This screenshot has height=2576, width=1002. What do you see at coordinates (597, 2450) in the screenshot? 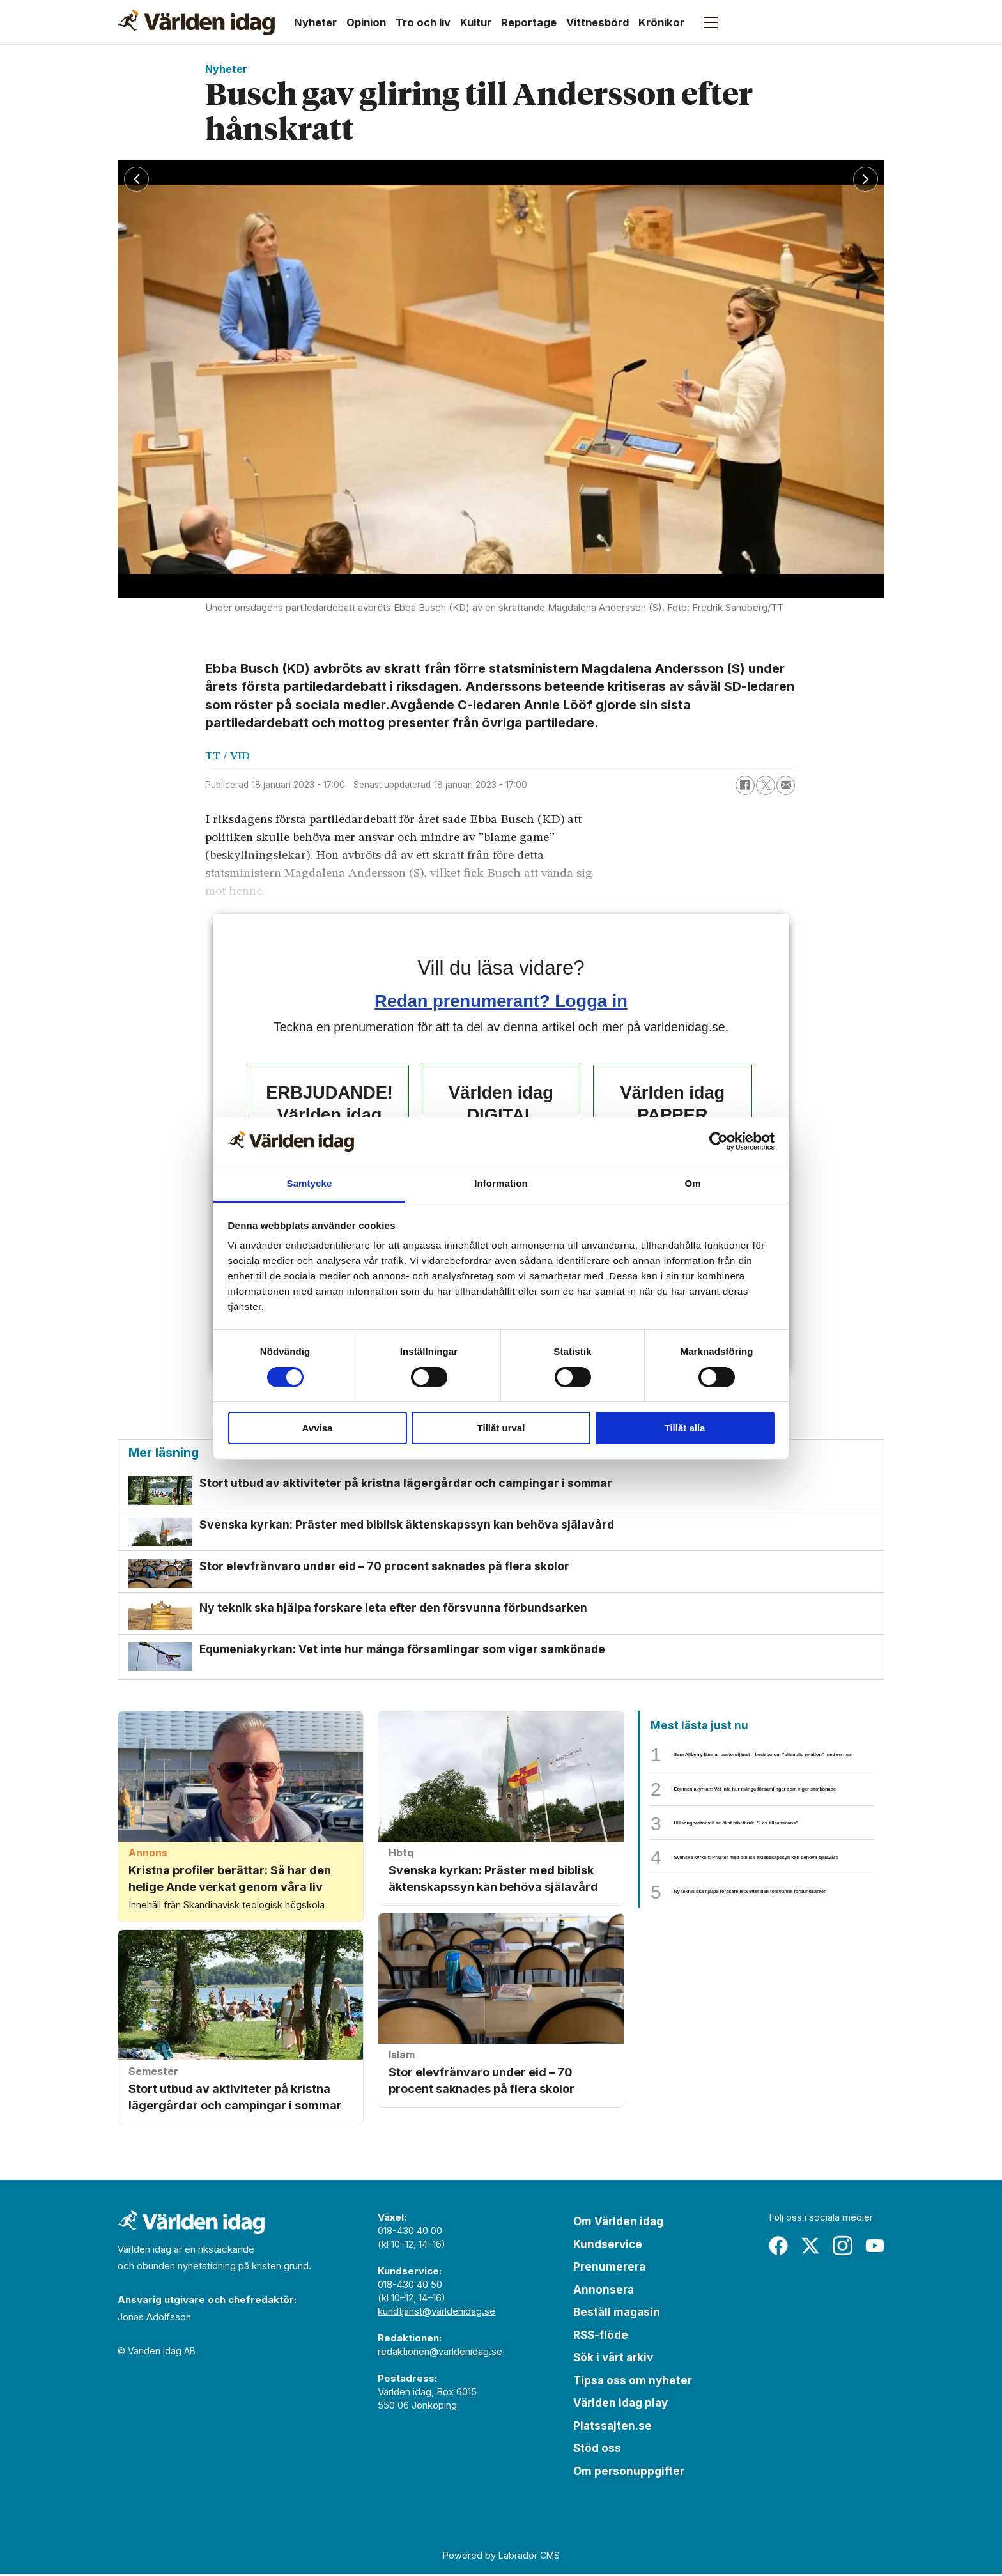
I see `Stöd oss` at bounding box center [597, 2450].